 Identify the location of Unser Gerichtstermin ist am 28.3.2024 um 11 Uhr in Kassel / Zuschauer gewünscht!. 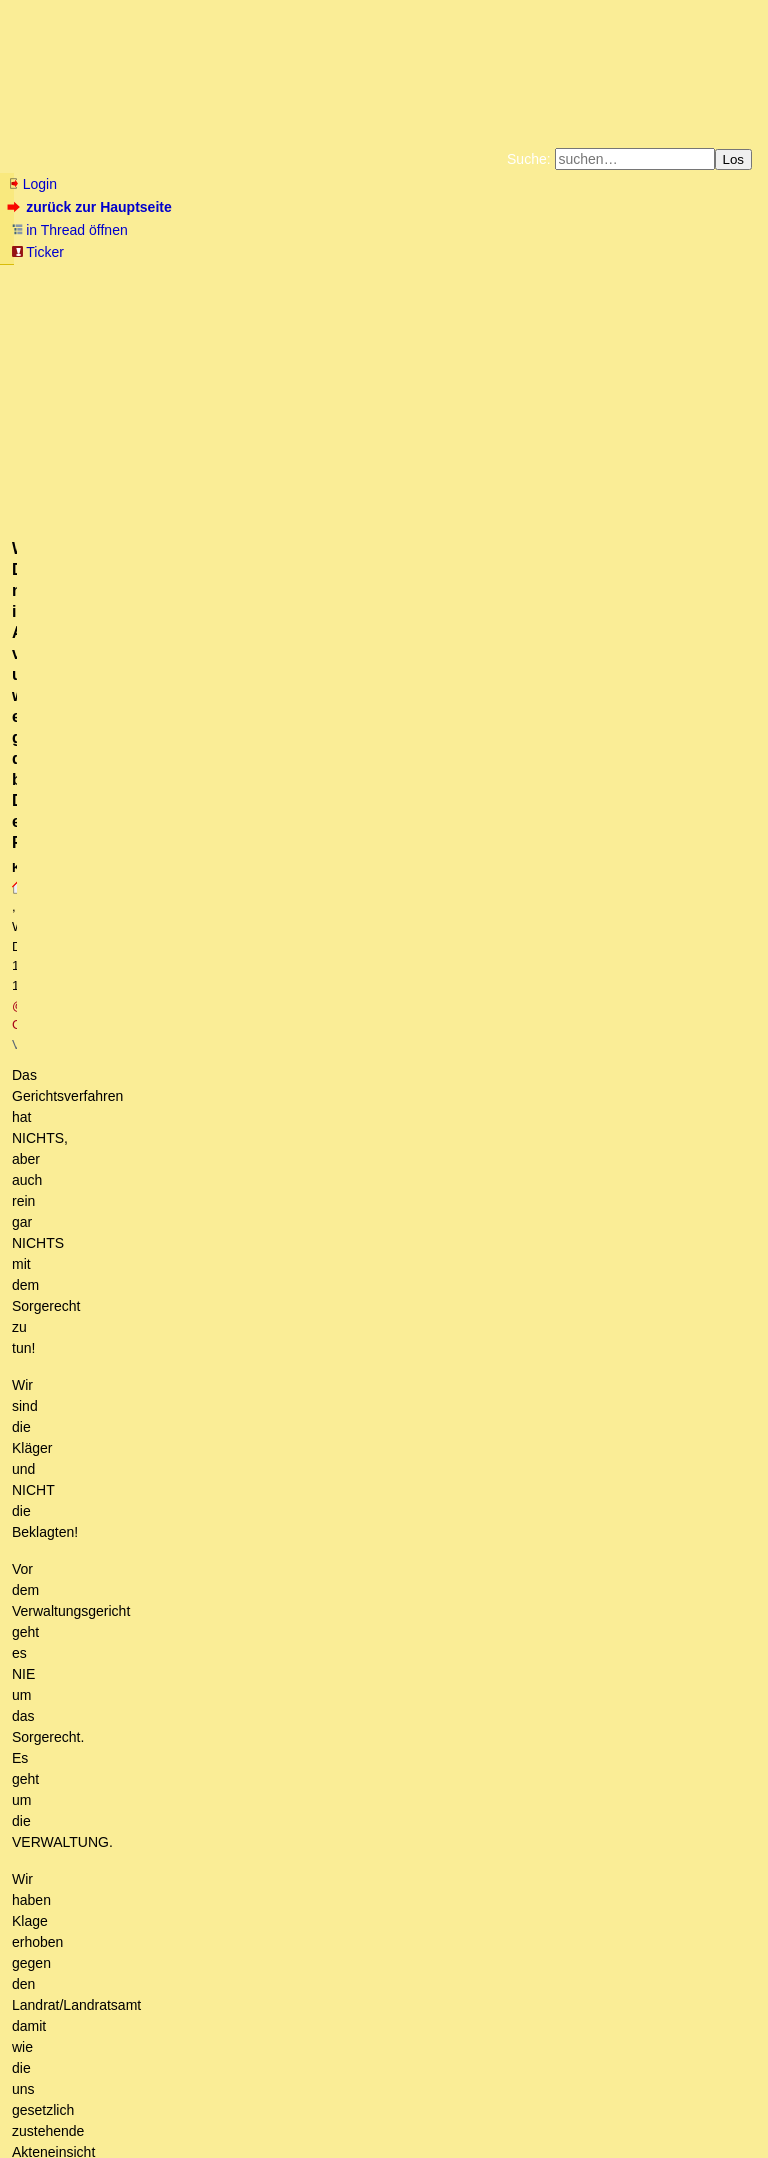
(302, 773).